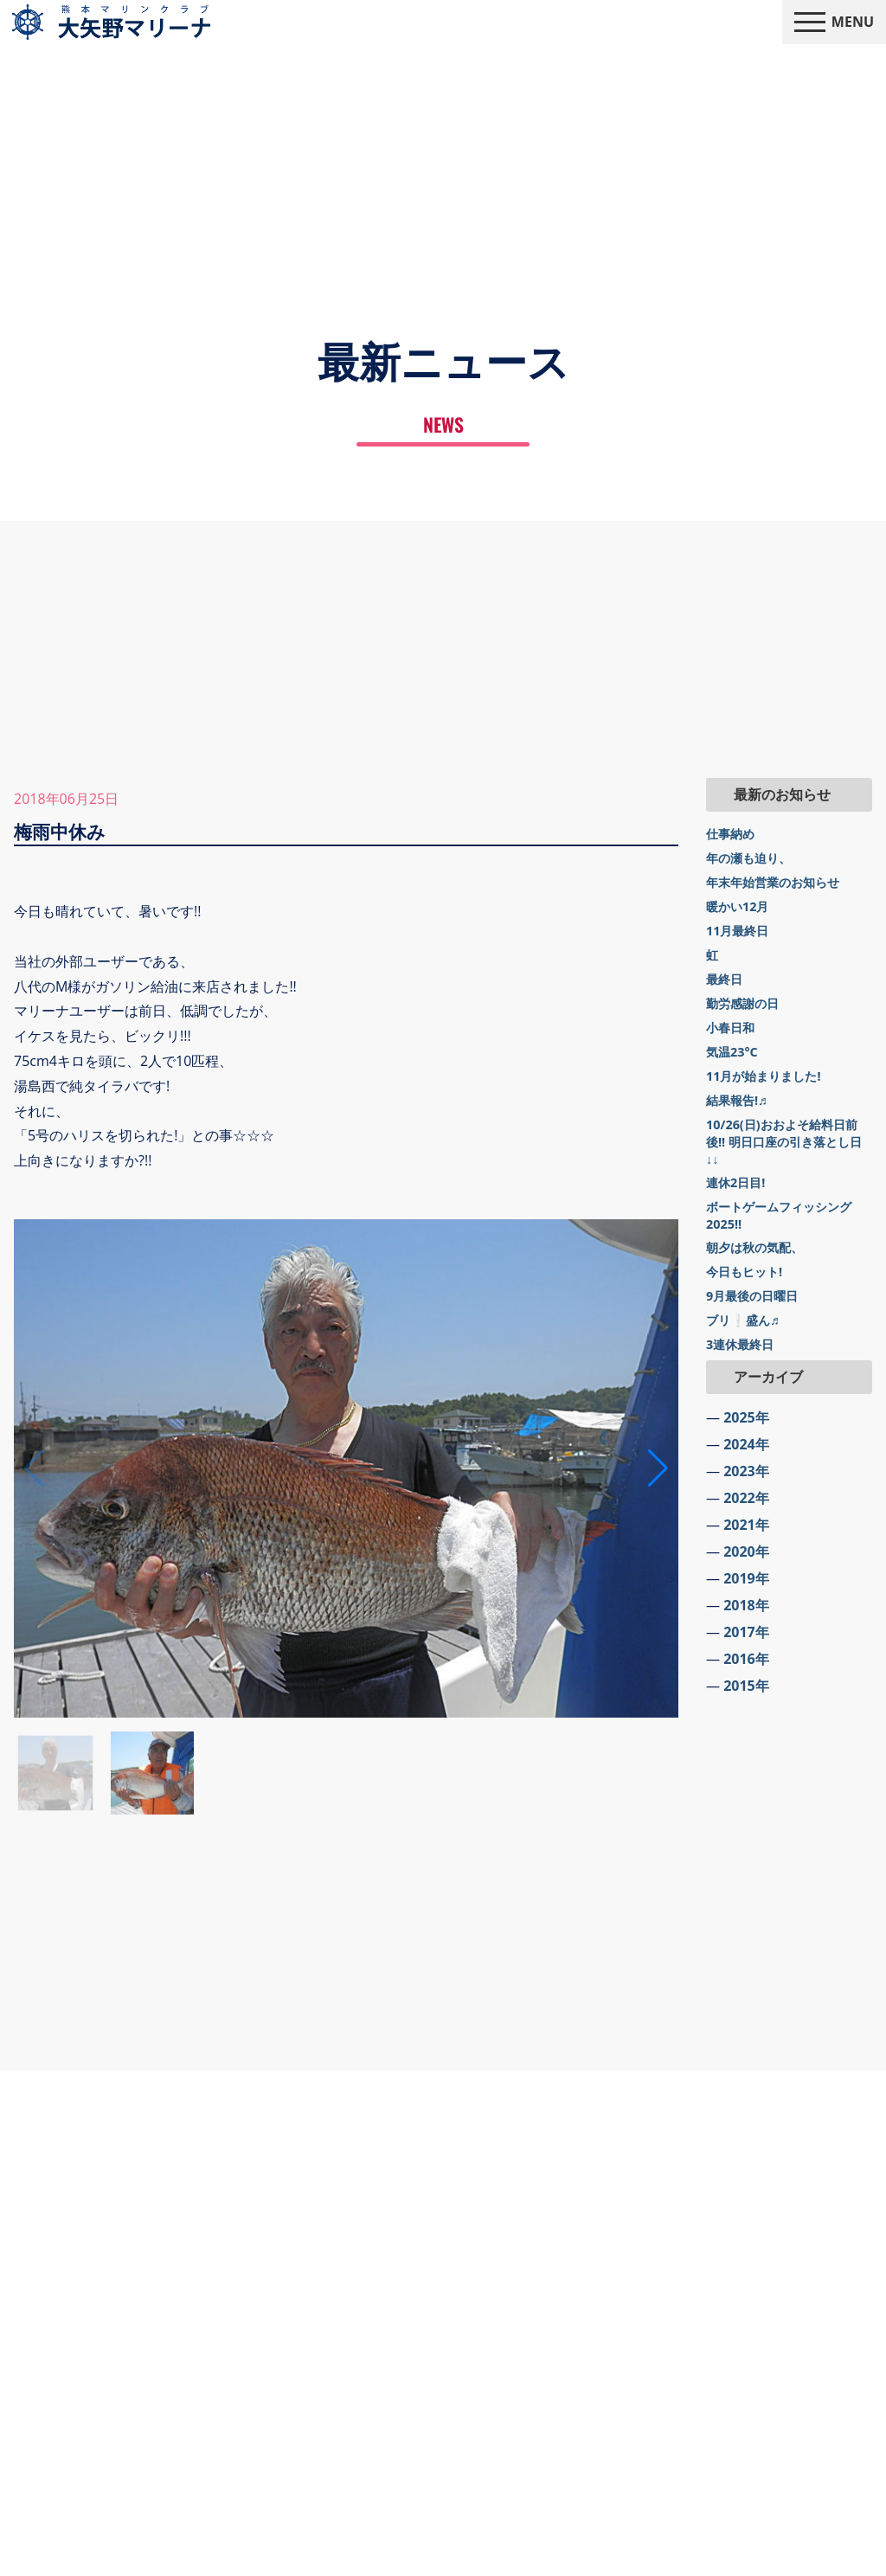 This screenshot has width=886, height=2576. What do you see at coordinates (740, 1344) in the screenshot?
I see `3連休最終日` at bounding box center [740, 1344].